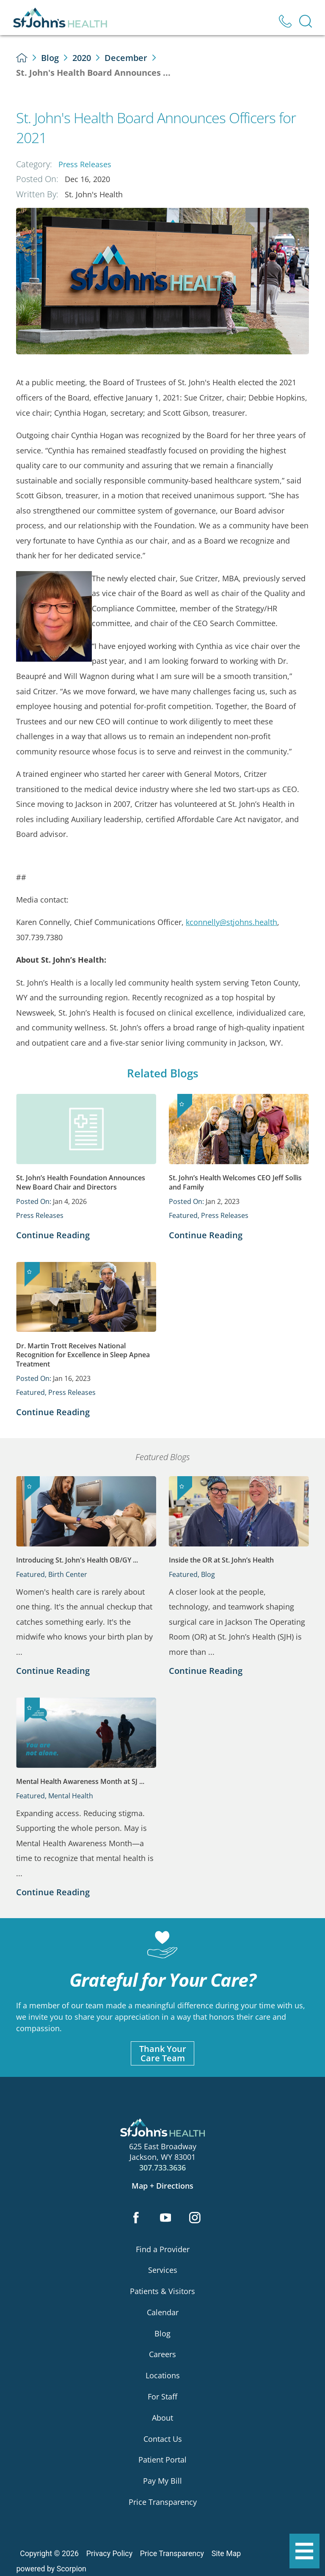 This screenshot has height=2576, width=325. What do you see at coordinates (231, 922) in the screenshot?
I see `kconnelly@stjohns.health` at bounding box center [231, 922].